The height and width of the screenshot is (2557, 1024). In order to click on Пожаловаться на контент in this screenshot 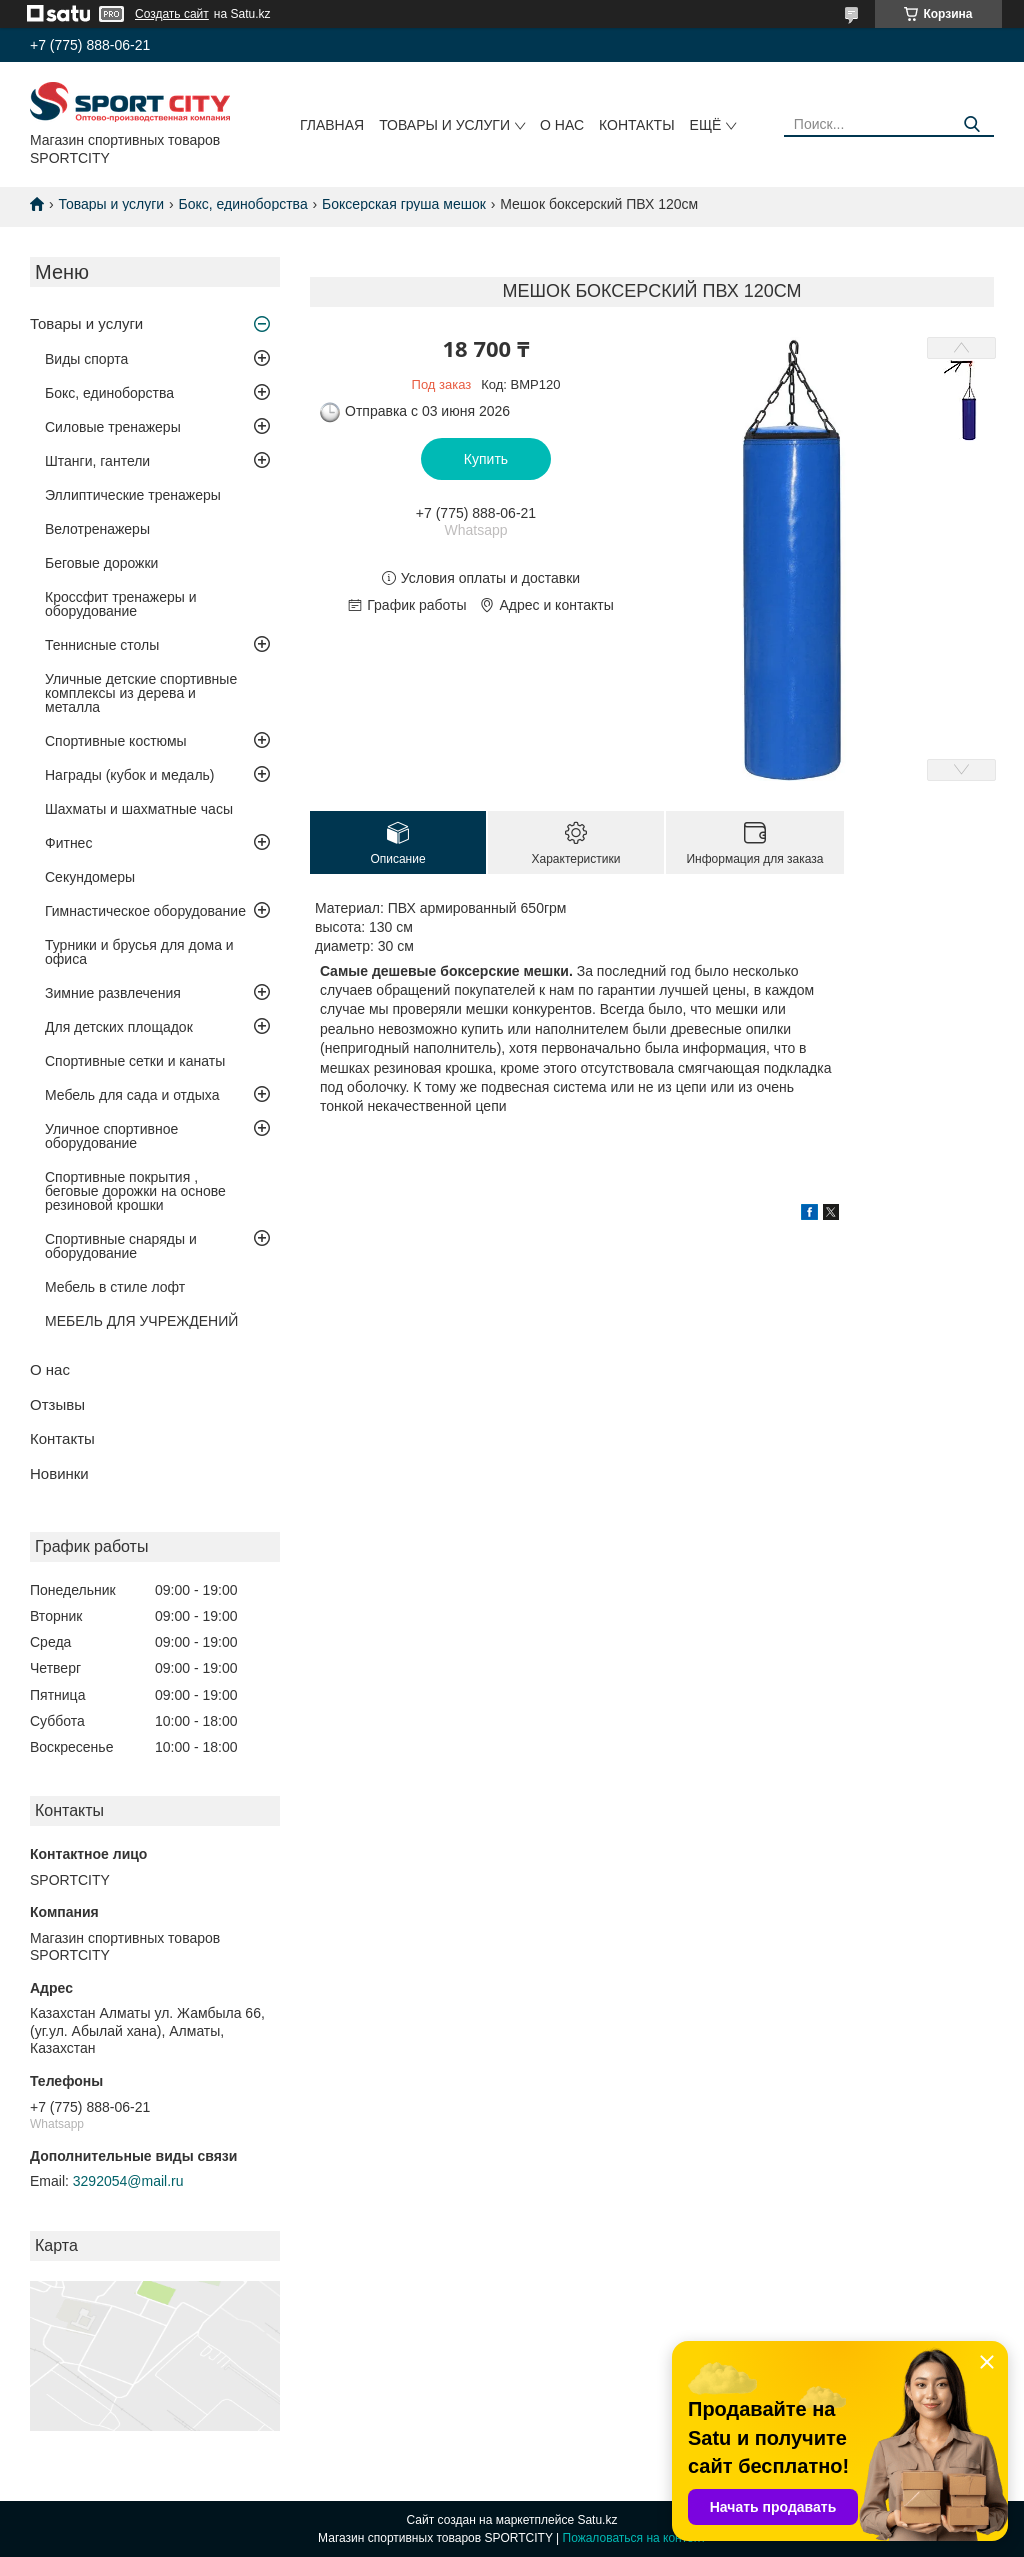, I will do `click(634, 2538)`.